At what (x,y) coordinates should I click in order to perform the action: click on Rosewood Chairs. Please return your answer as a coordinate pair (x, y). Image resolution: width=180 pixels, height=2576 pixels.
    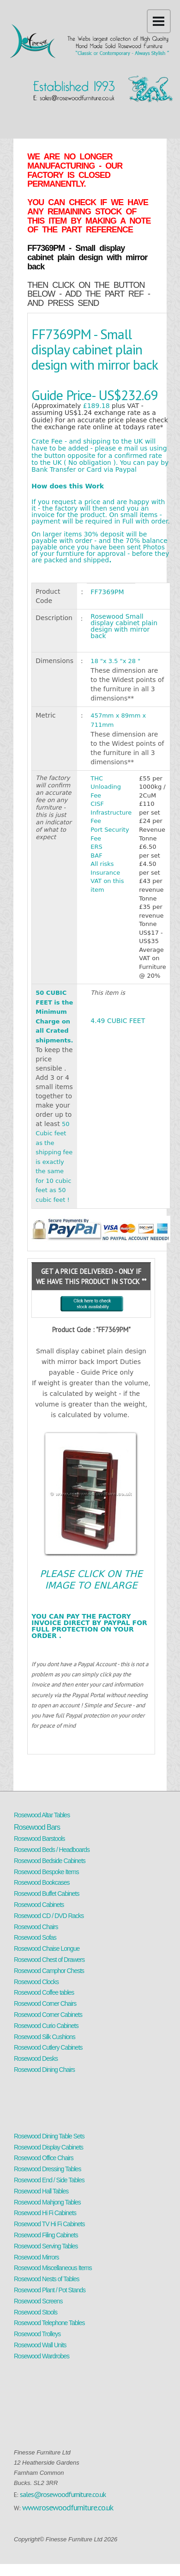
    Looking at the image, I should click on (36, 1926).